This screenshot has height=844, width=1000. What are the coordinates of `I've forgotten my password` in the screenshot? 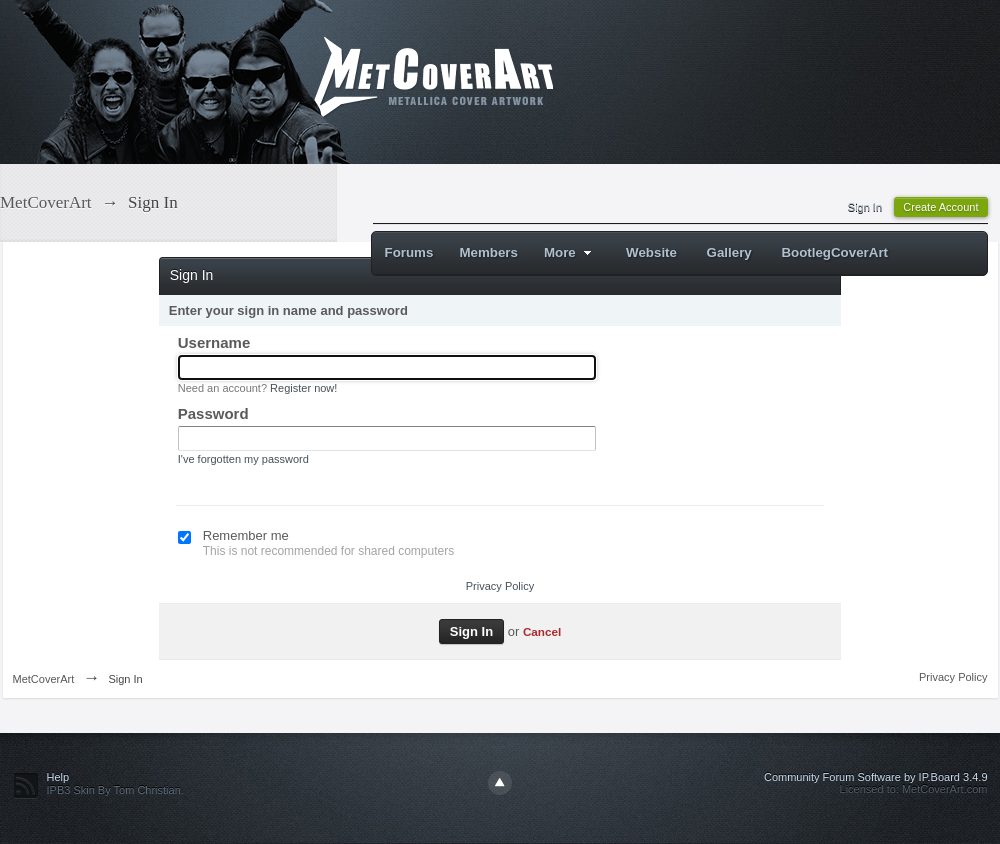 It's located at (243, 459).